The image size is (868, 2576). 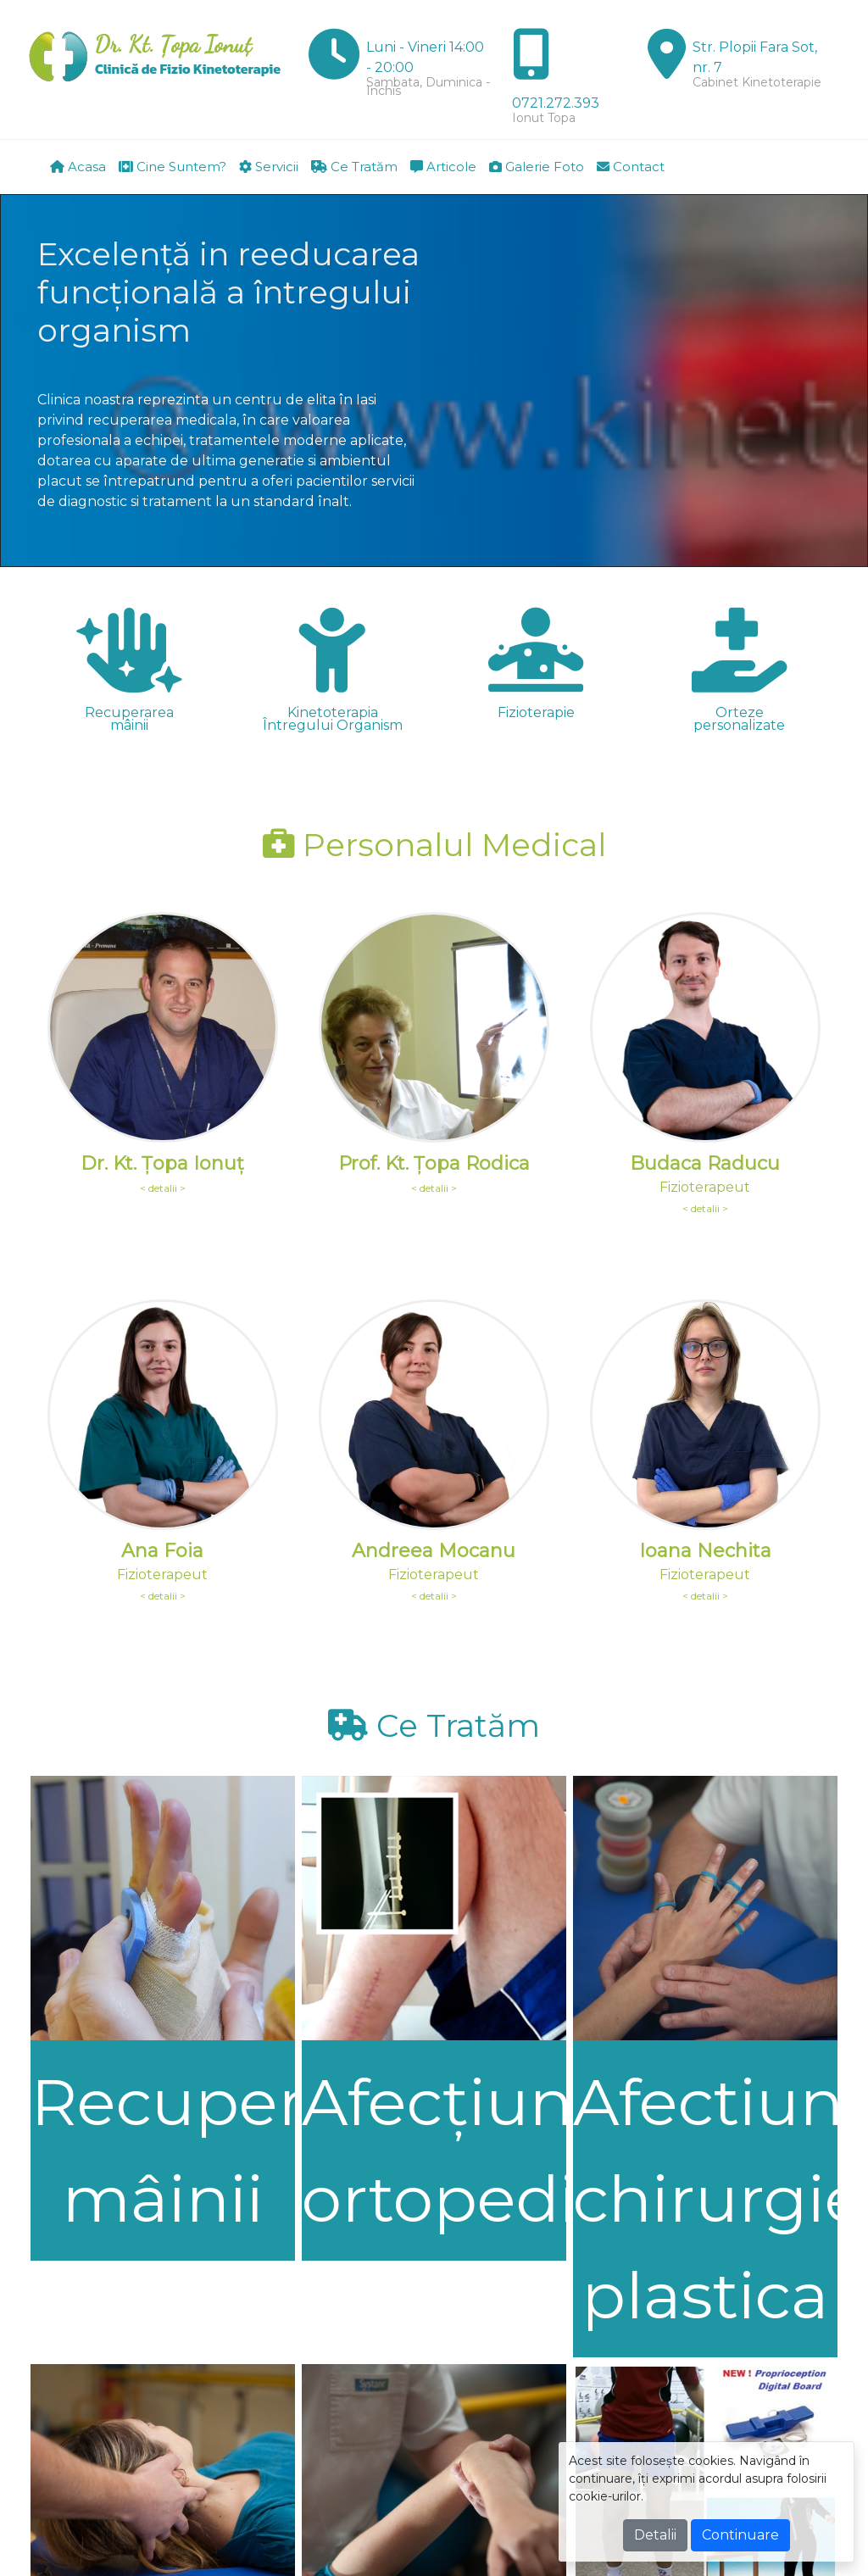 I want to click on Cine Suntem?, so click(x=172, y=167).